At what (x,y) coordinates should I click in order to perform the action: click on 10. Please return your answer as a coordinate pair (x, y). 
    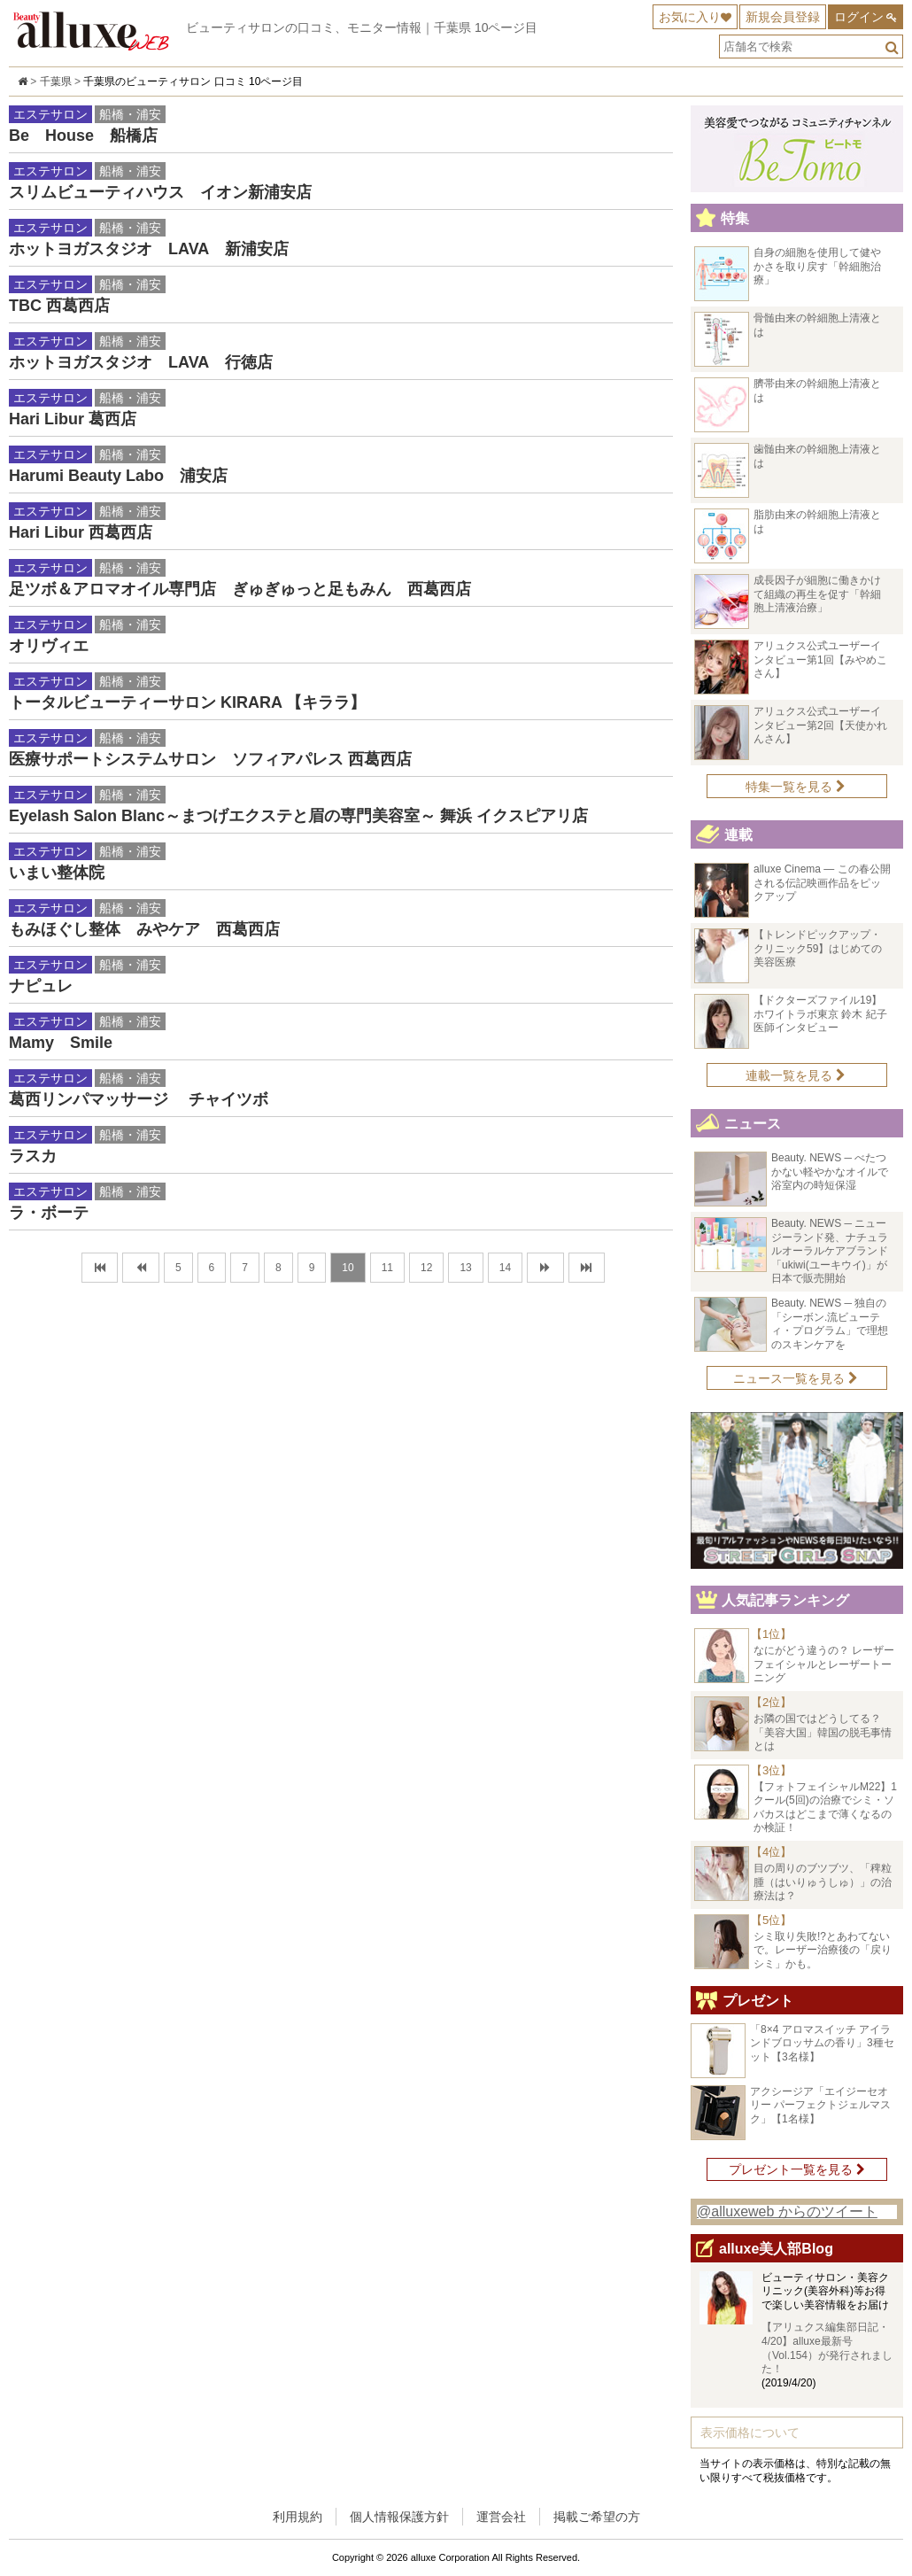
    Looking at the image, I should click on (347, 1267).